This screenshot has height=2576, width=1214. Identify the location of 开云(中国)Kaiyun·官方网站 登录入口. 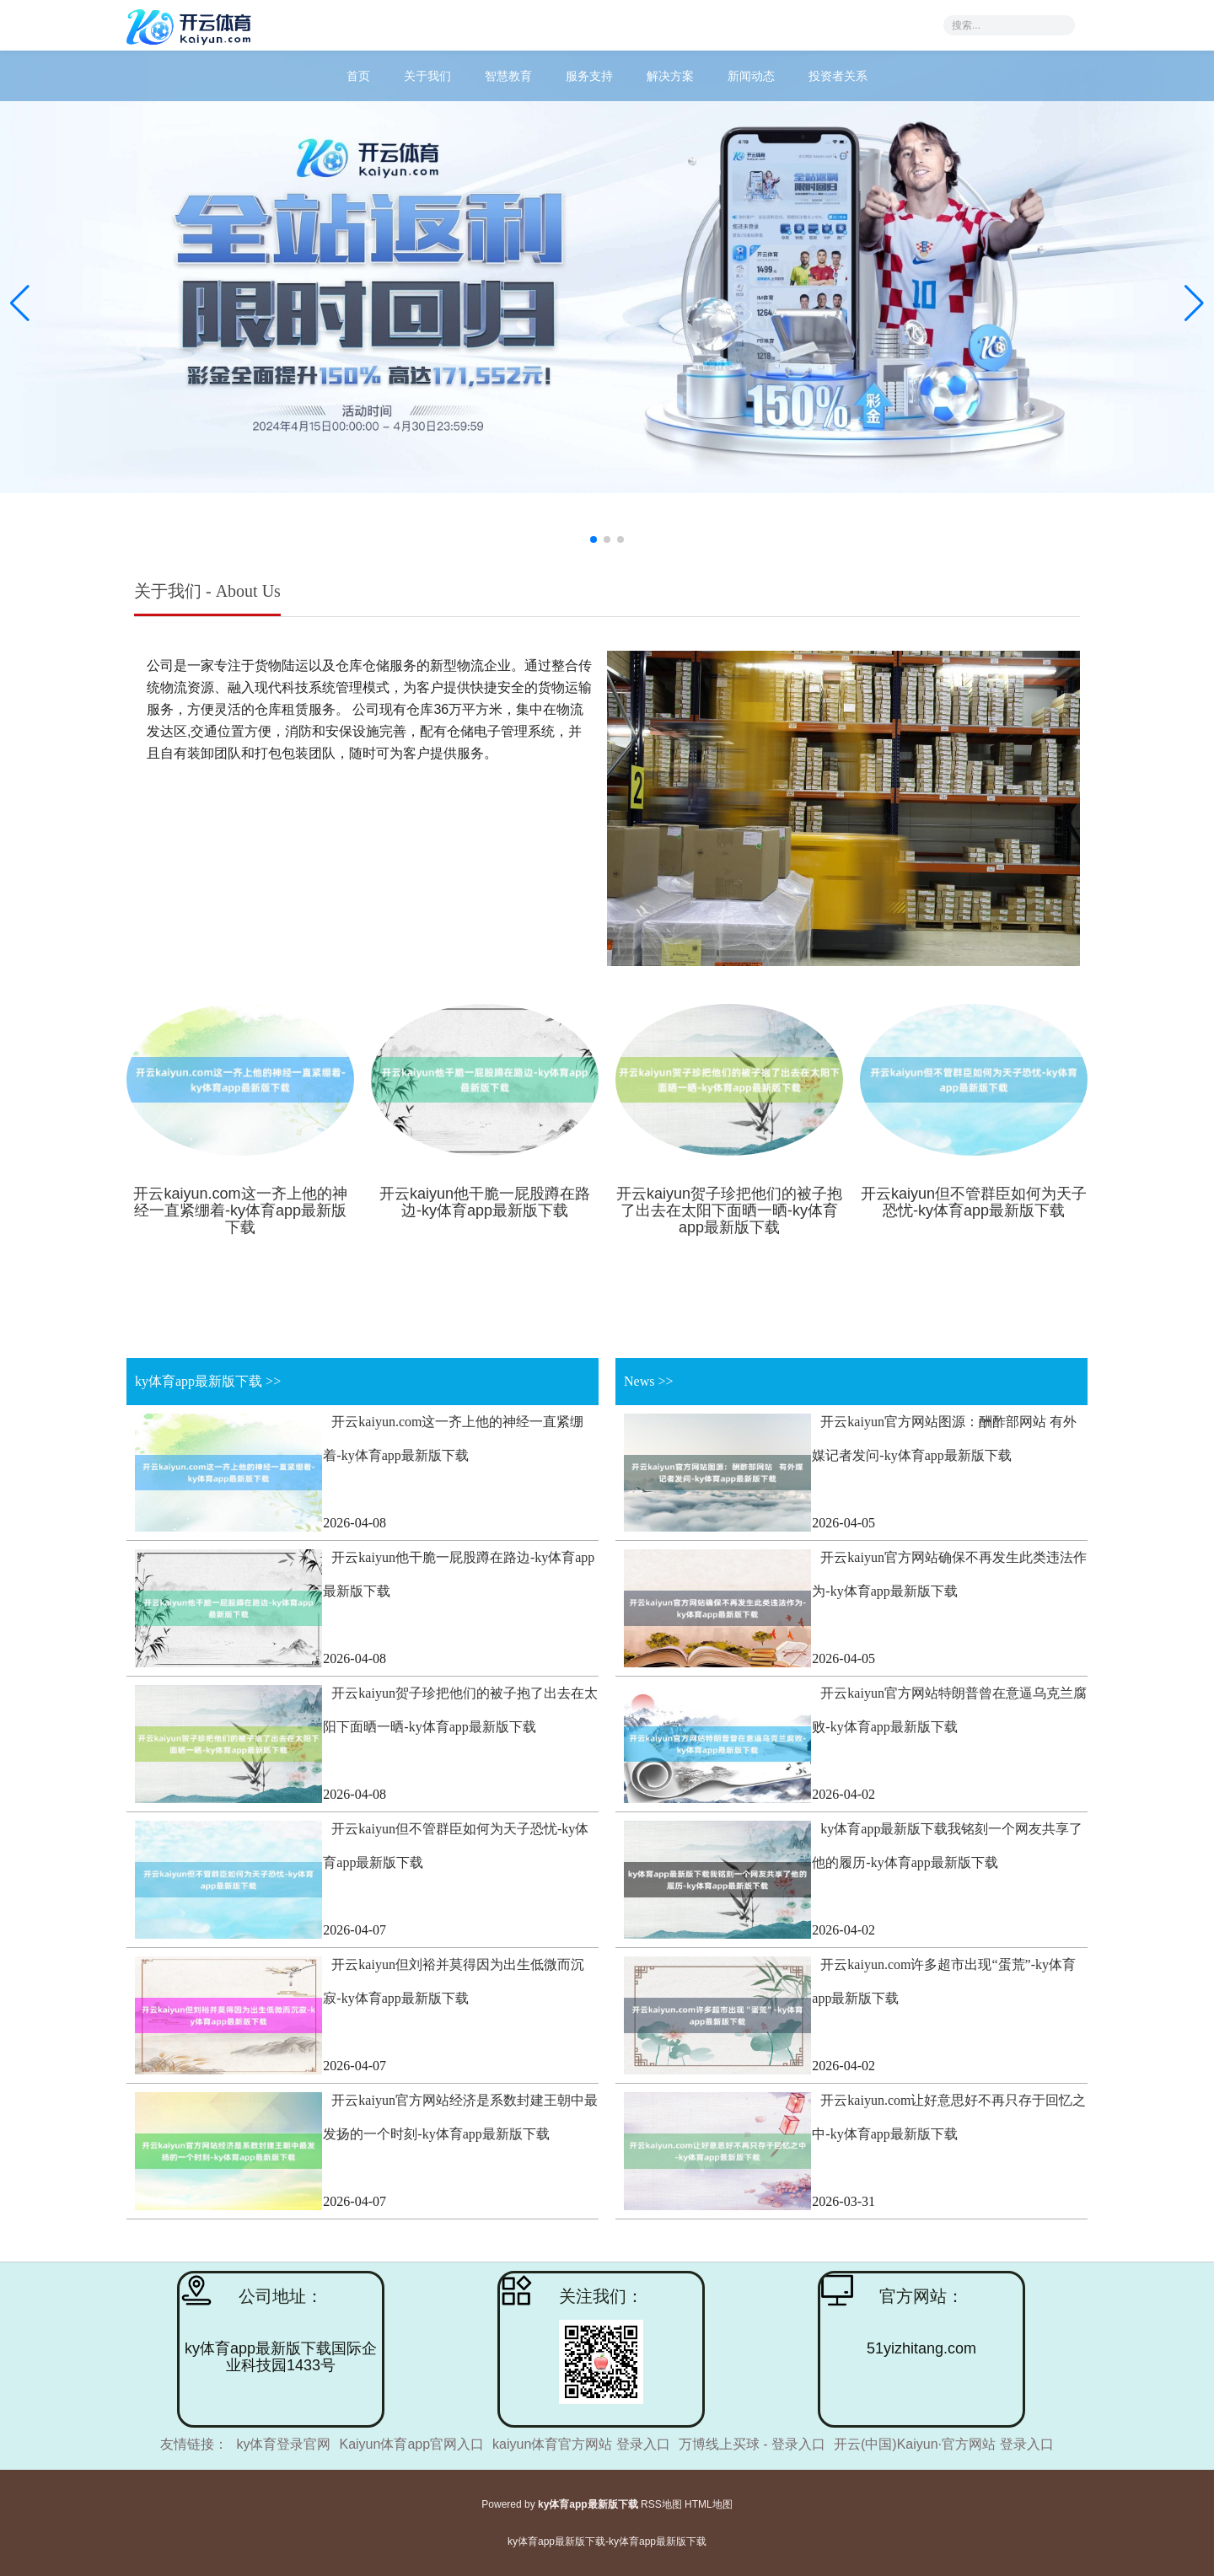
(943, 2444).